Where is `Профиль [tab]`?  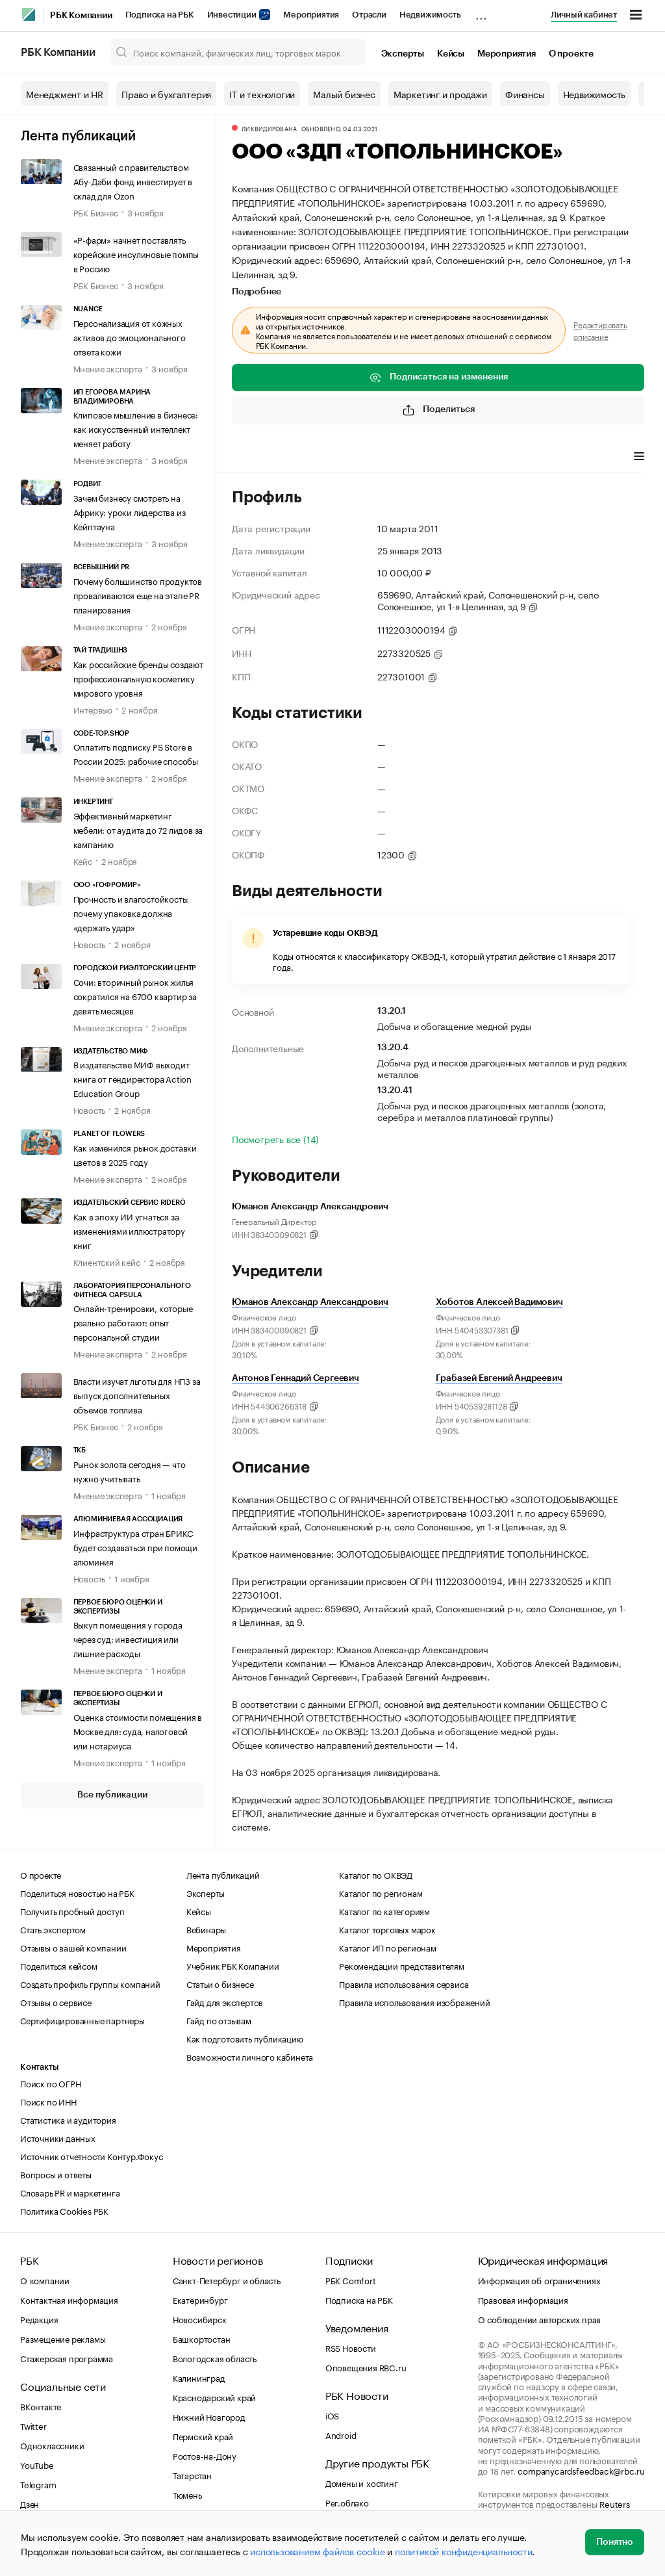 Профиль [tab] is located at coordinates (251, 457).